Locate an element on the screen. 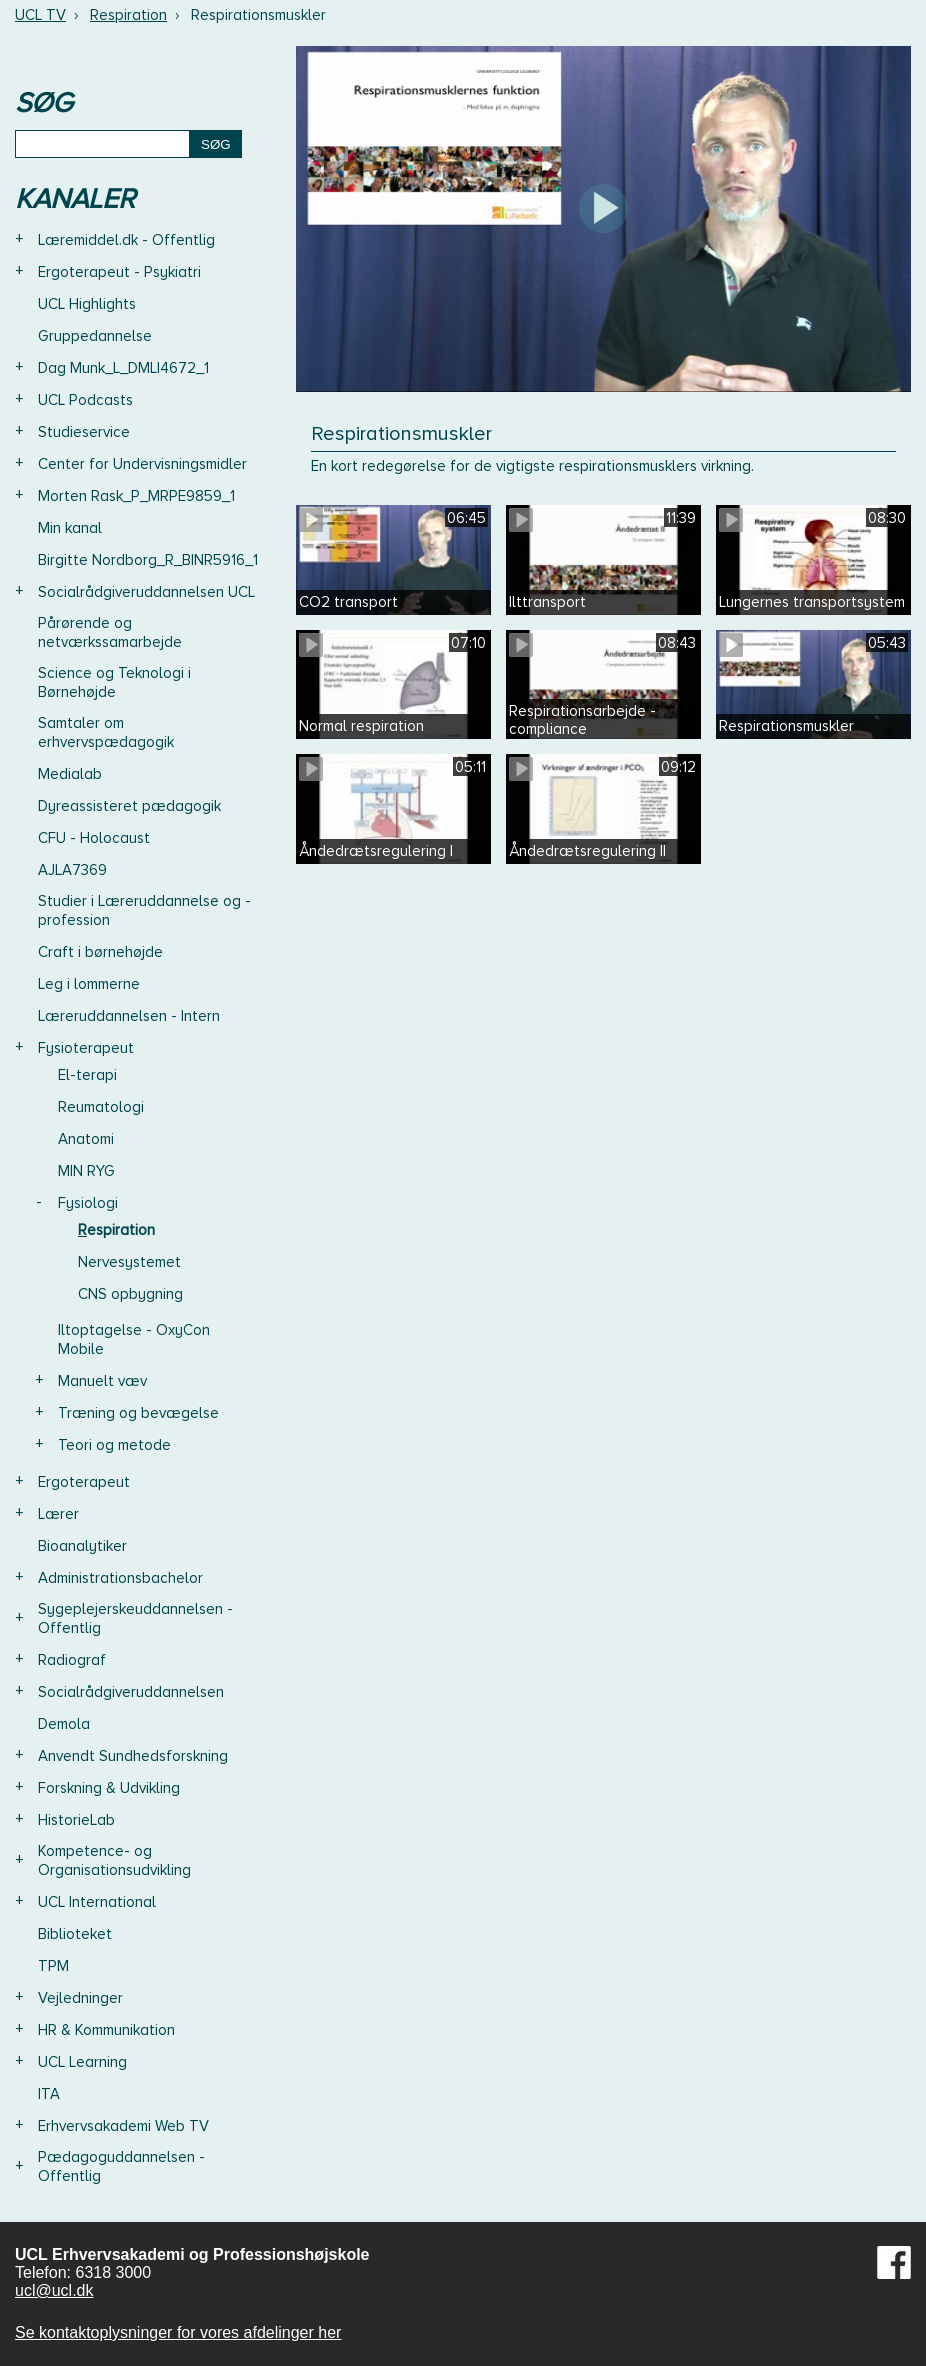 This screenshot has width=926, height=2366. Leg i lommerne is located at coordinates (89, 984).